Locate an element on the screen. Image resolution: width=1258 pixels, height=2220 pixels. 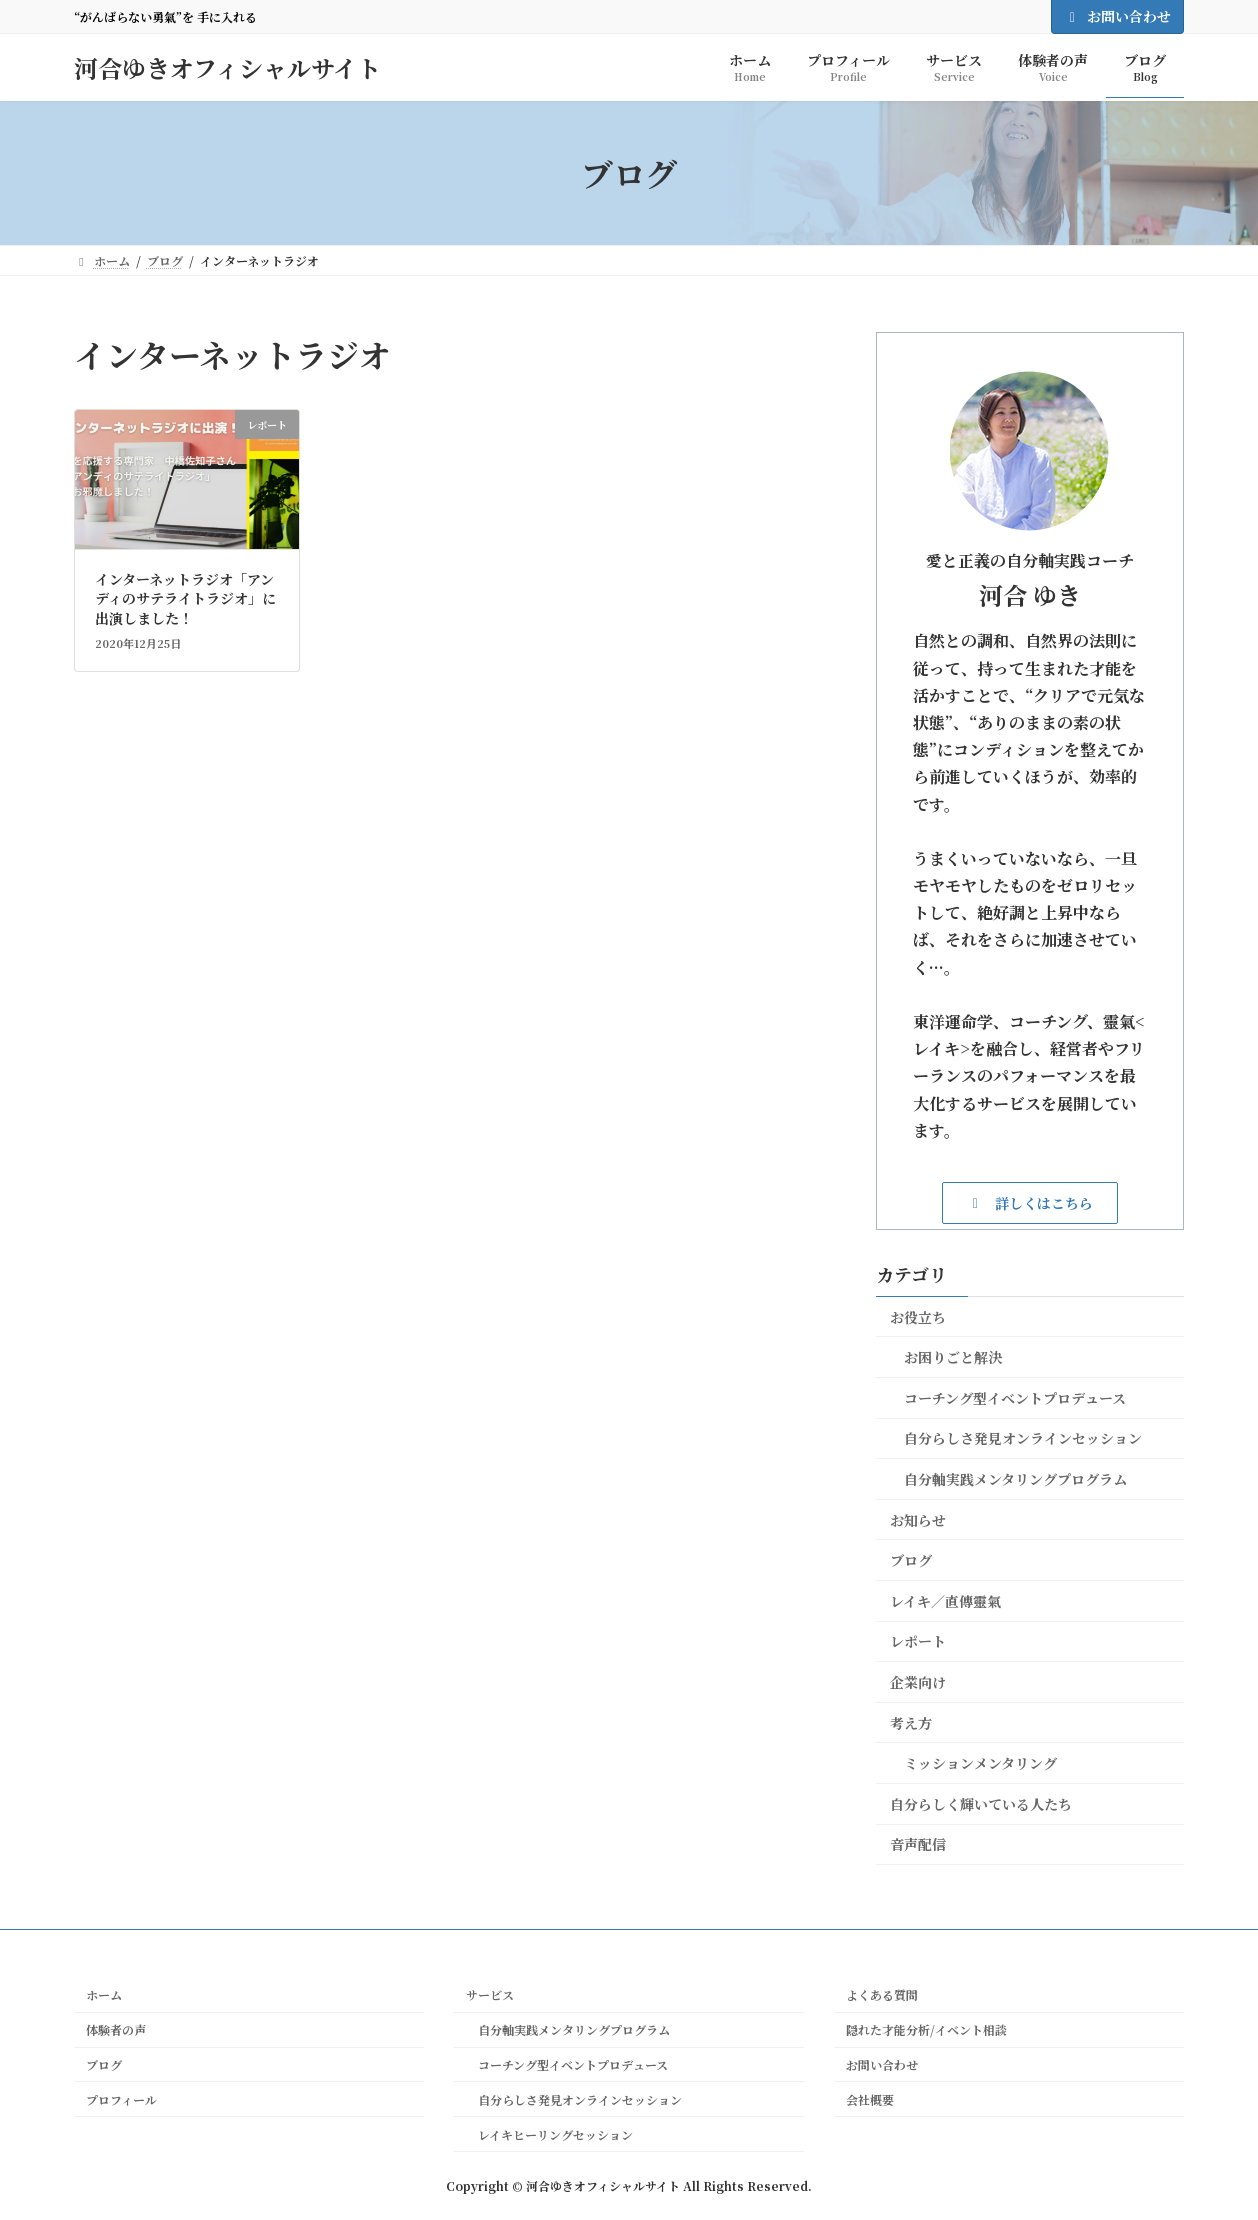
お役立ち is located at coordinates (918, 1317).